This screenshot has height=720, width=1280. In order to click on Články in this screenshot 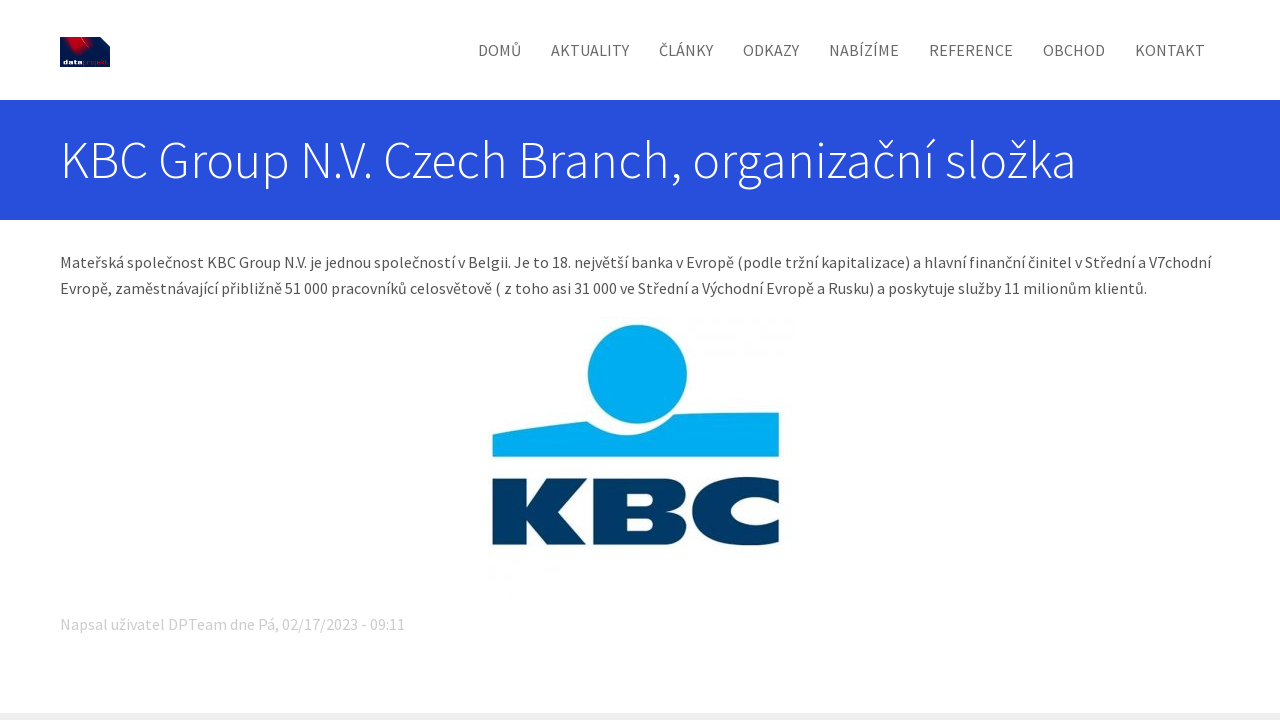, I will do `click(686, 50)`.